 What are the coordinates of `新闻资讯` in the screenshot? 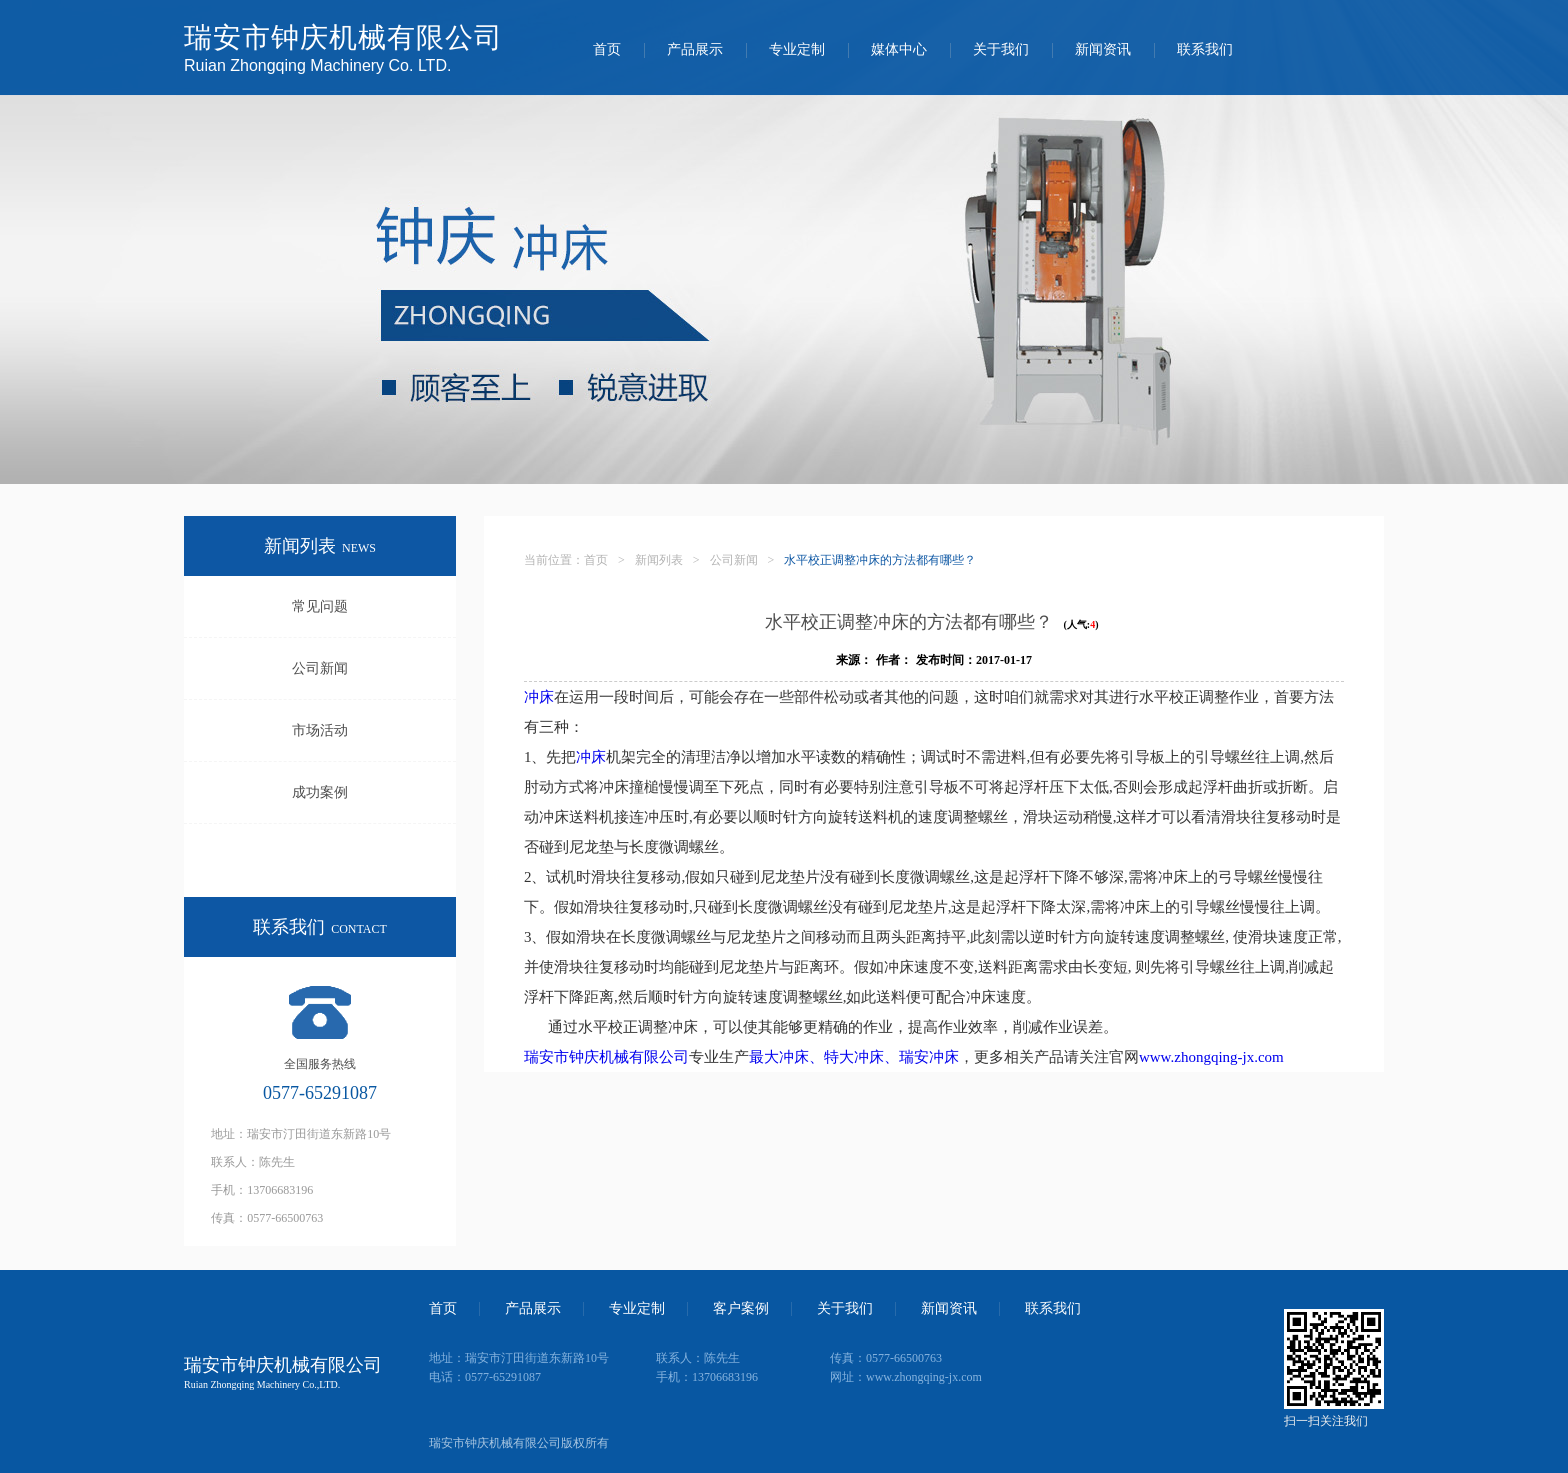 It's located at (1103, 49).